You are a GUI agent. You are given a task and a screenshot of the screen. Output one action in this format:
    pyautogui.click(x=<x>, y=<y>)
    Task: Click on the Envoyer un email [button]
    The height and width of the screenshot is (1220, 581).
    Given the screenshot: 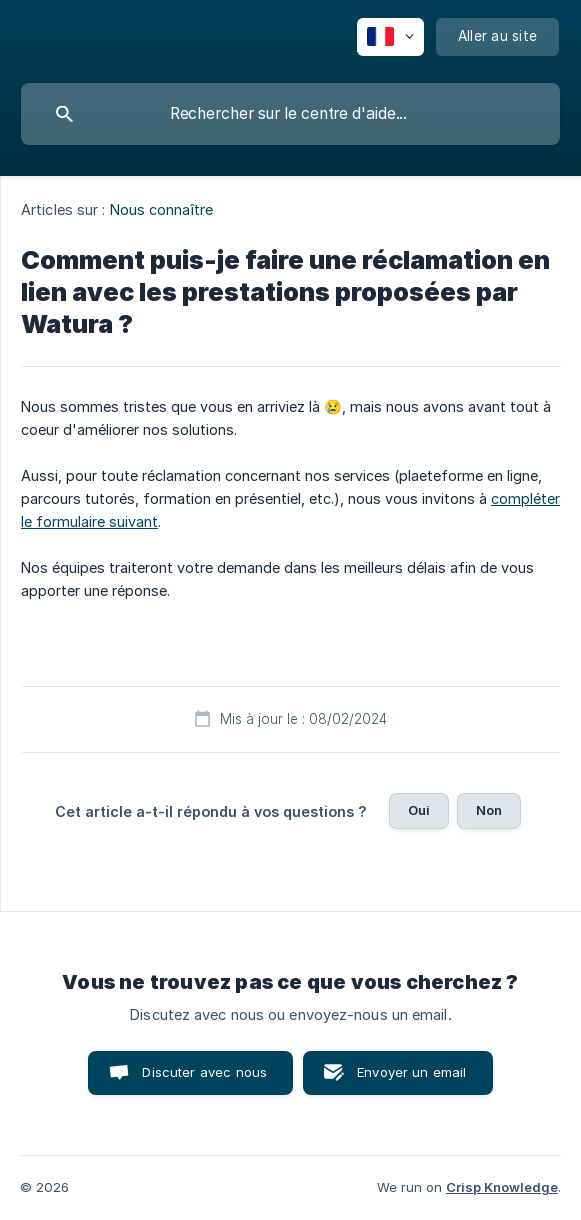 What is the action you would take?
    pyautogui.click(x=411, y=1072)
    